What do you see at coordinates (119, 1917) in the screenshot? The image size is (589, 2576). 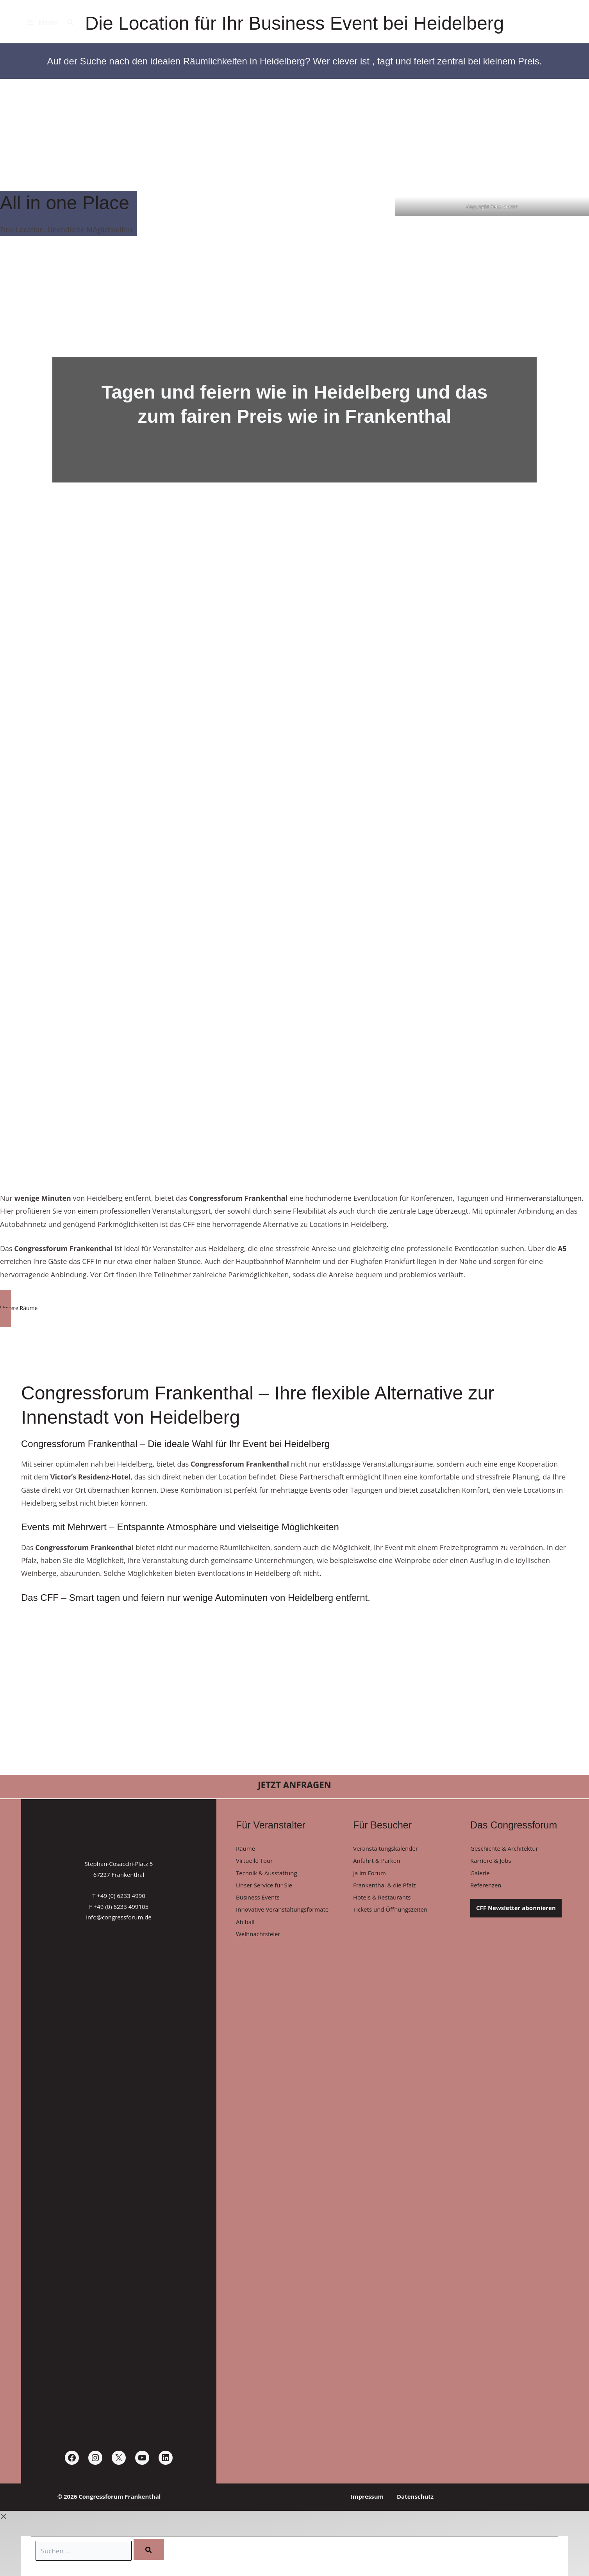 I see `info@congressforum.de` at bounding box center [119, 1917].